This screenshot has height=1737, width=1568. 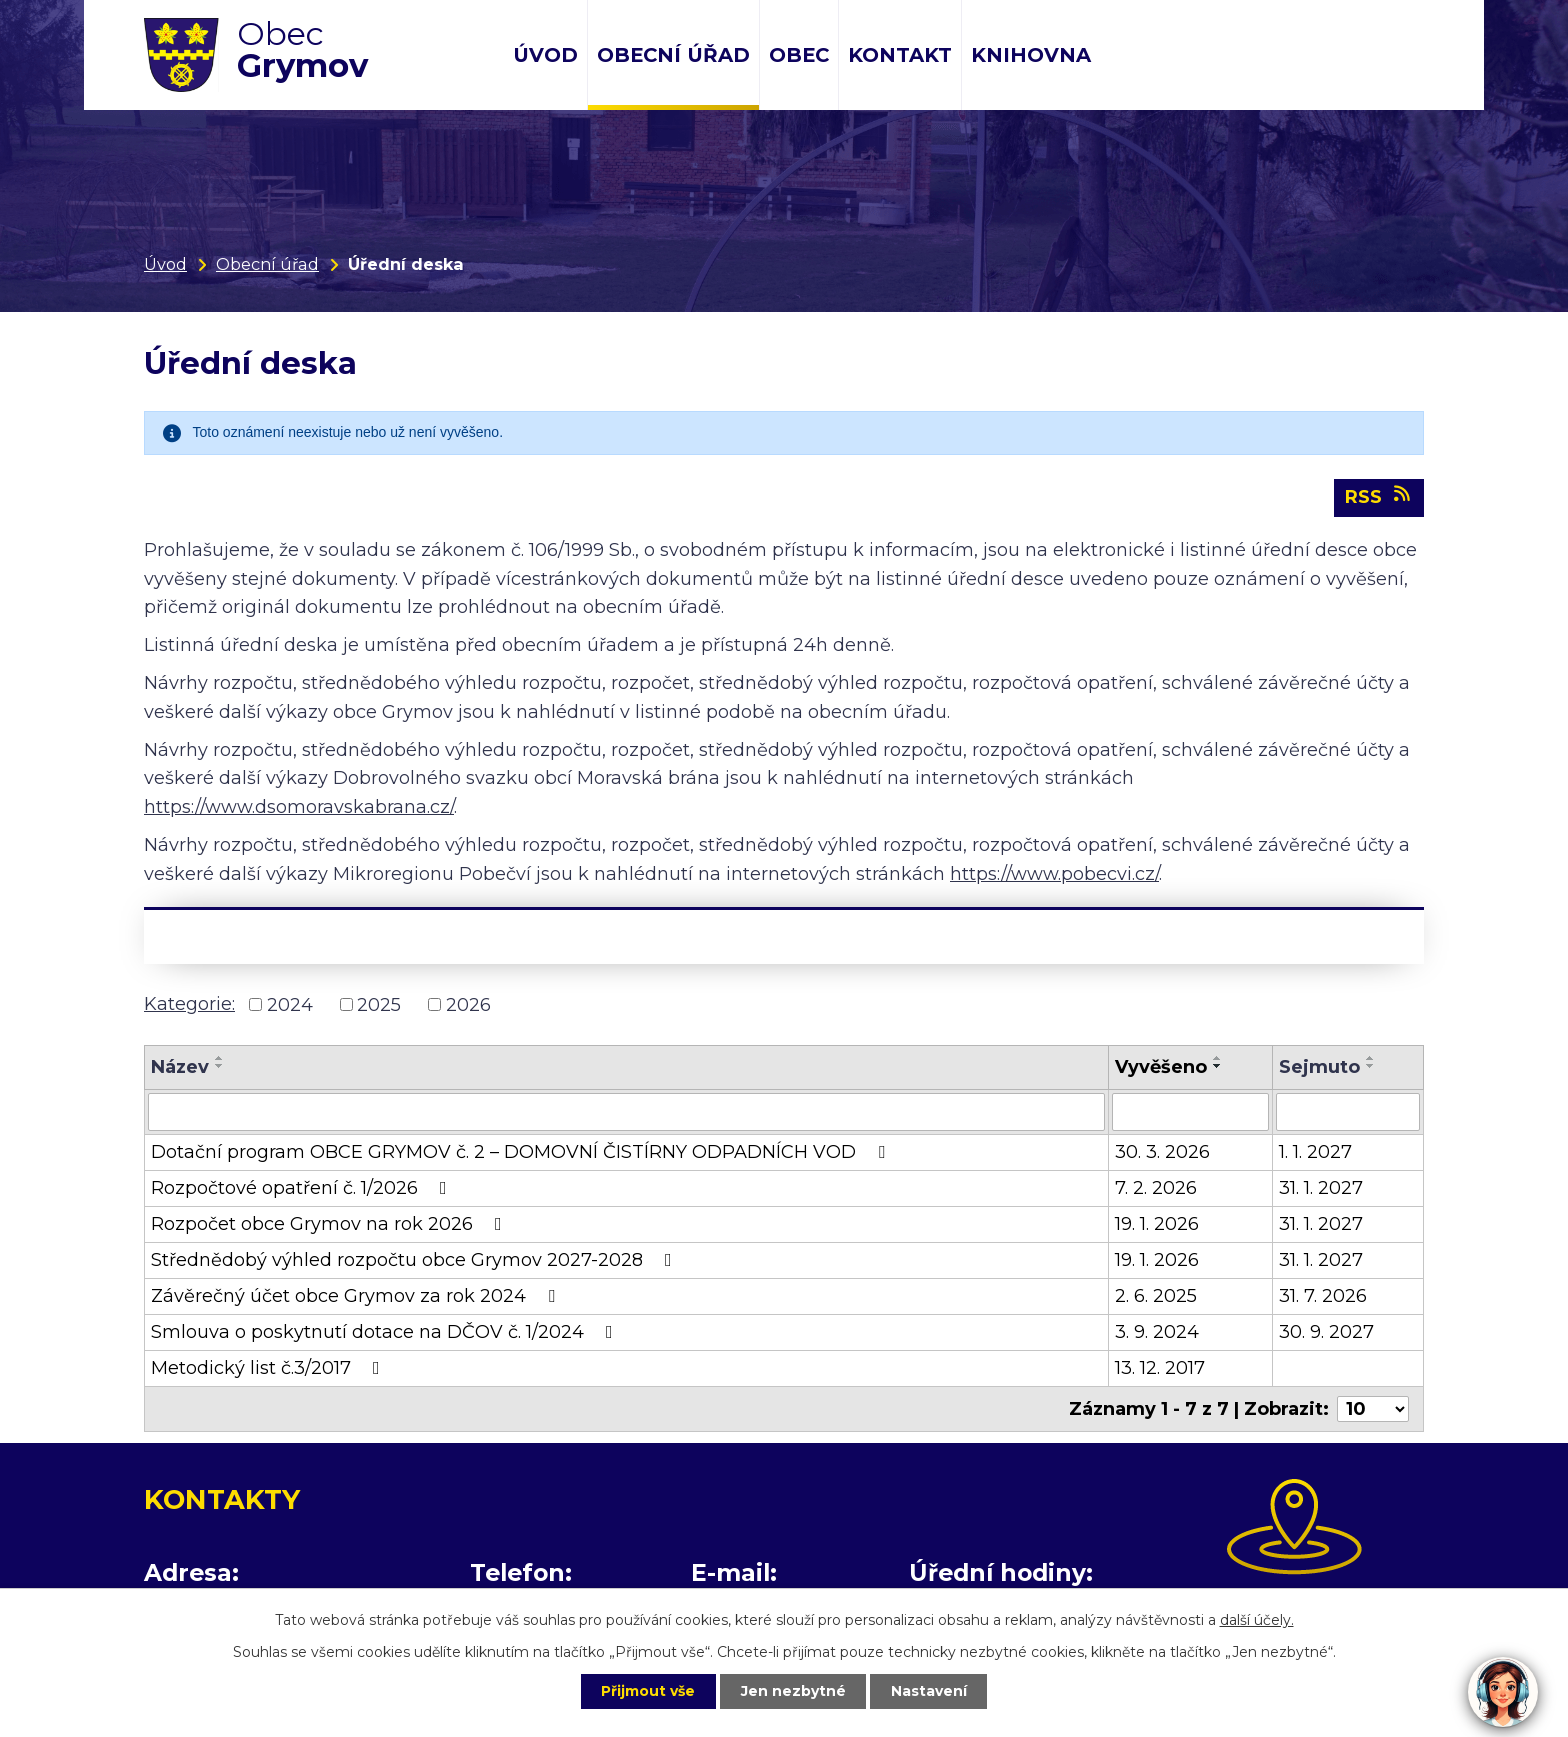 I want to click on [Seřadit podle Sejmuto vzestupně], so click(x=1371, y=1059).